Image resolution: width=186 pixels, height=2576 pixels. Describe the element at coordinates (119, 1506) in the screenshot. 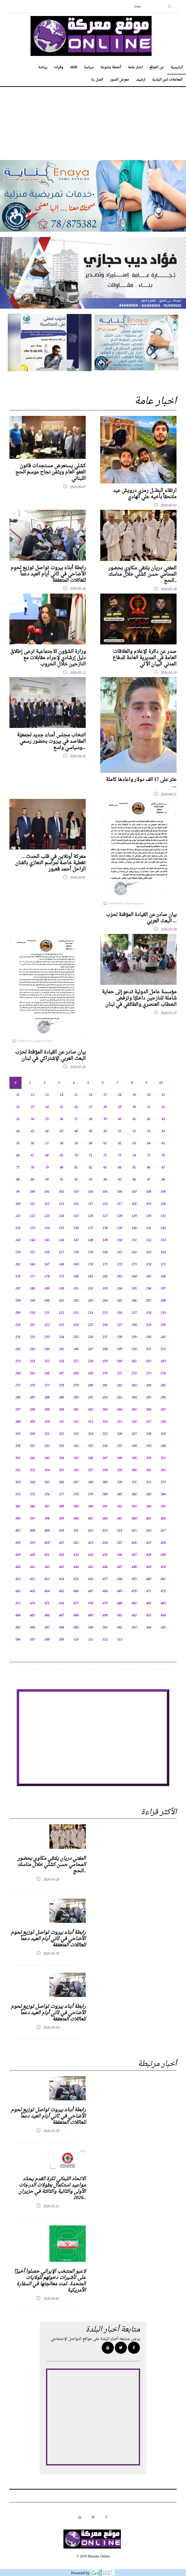

I see `392` at that location.